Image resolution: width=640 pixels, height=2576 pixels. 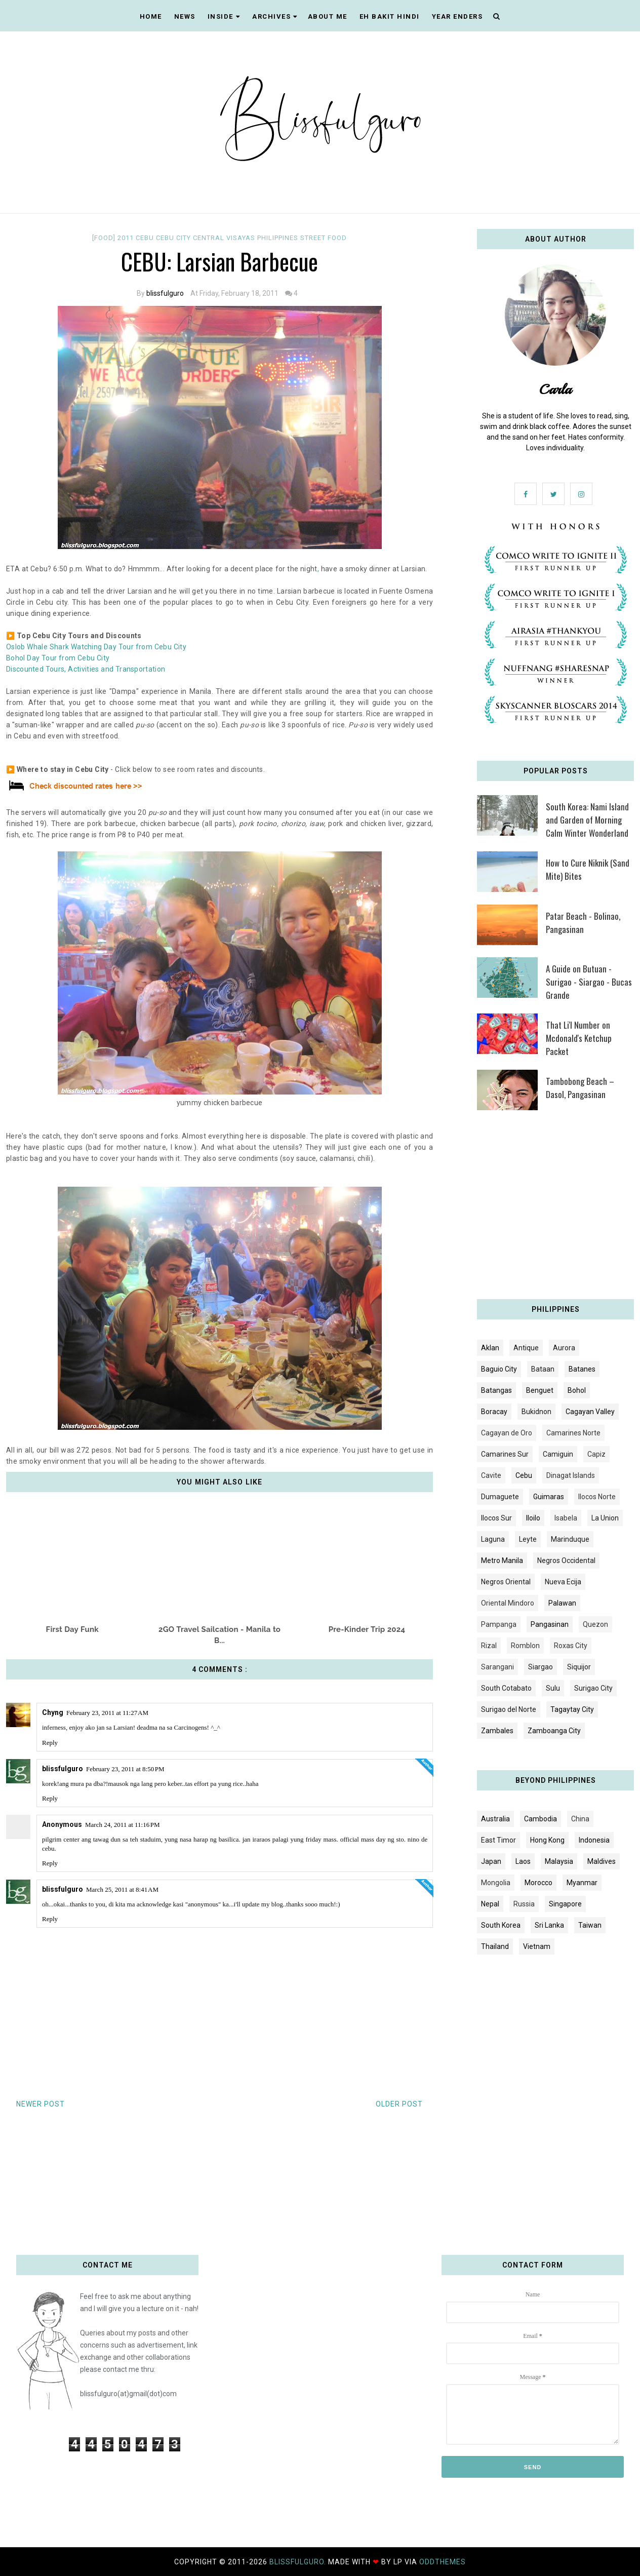 I want to click on Mongolia, so click(x=495, y=1883).